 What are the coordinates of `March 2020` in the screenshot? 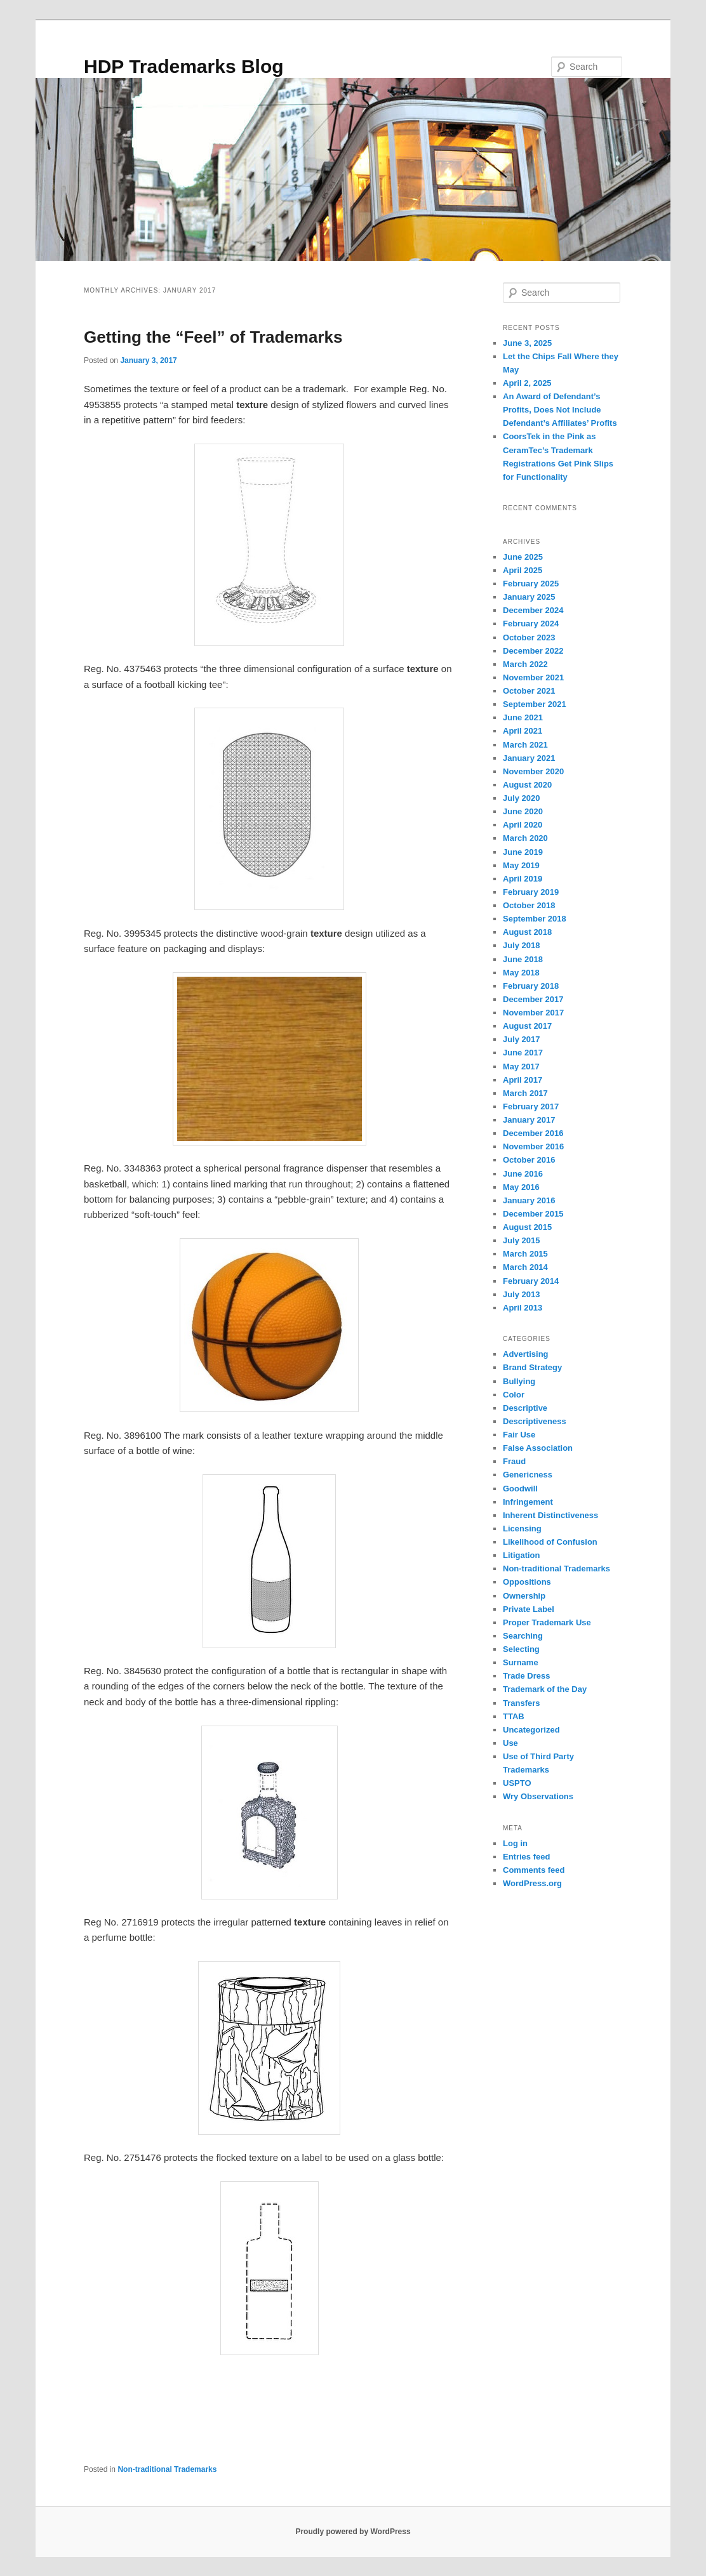 It's located at (525, 838).